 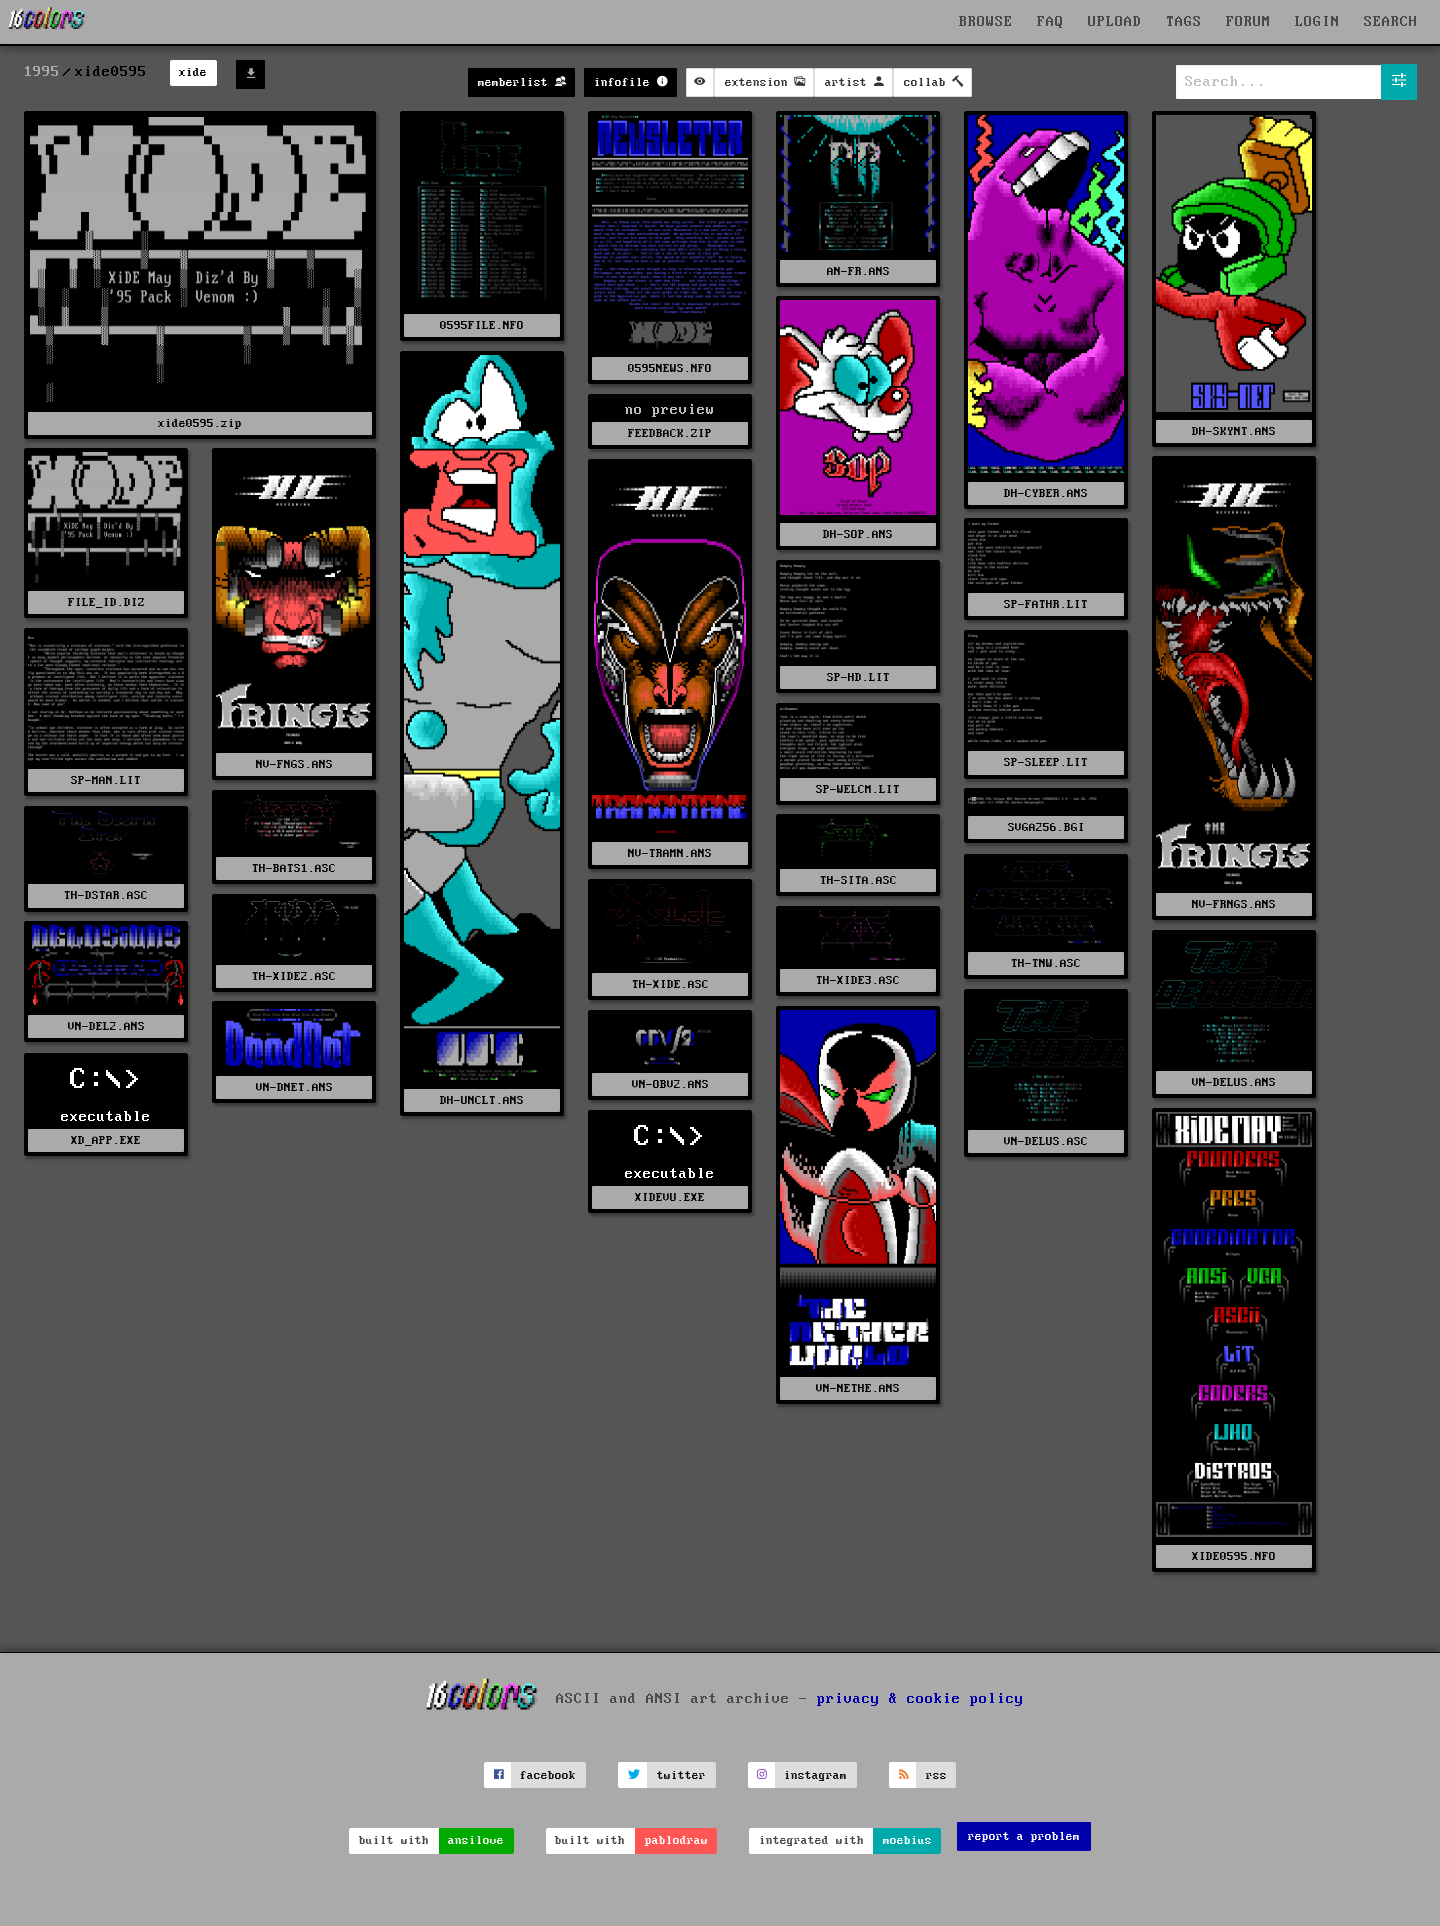 I want to click on TH-SITA.ASC, so click(x=858, y=880).